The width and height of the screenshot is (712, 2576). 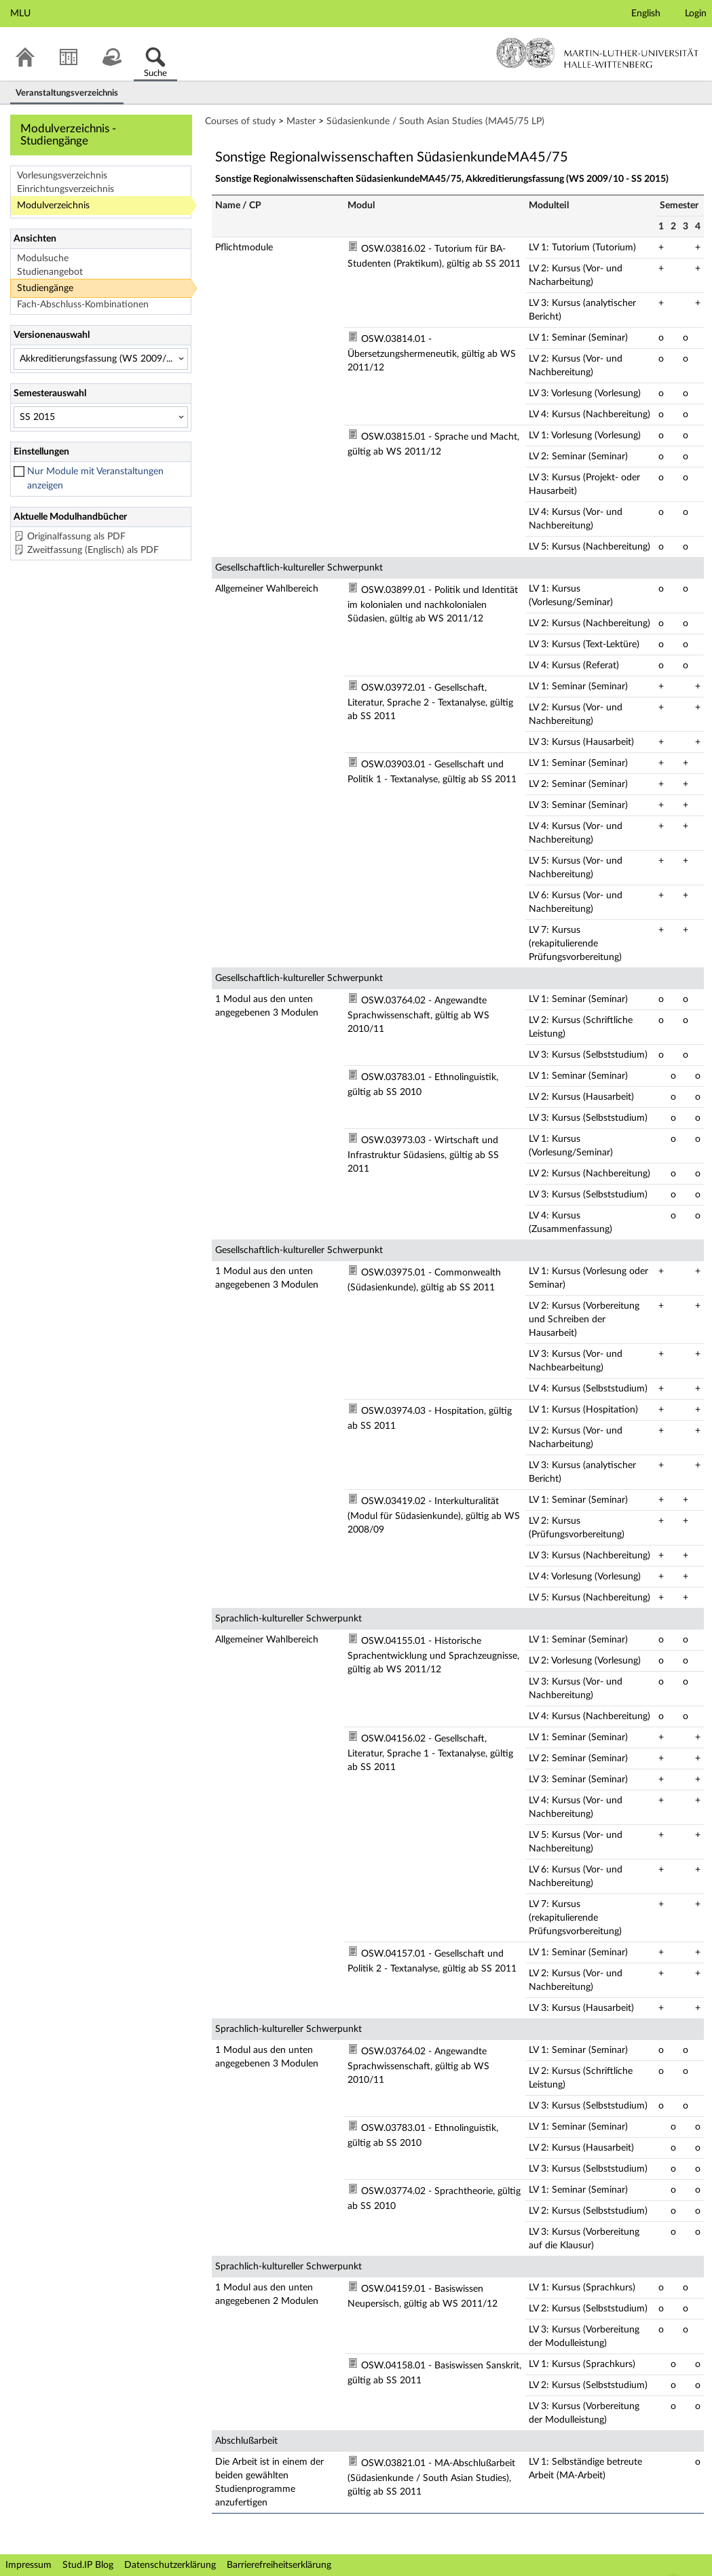 I want to click on Studienangebot, so click(x=50, y=272).